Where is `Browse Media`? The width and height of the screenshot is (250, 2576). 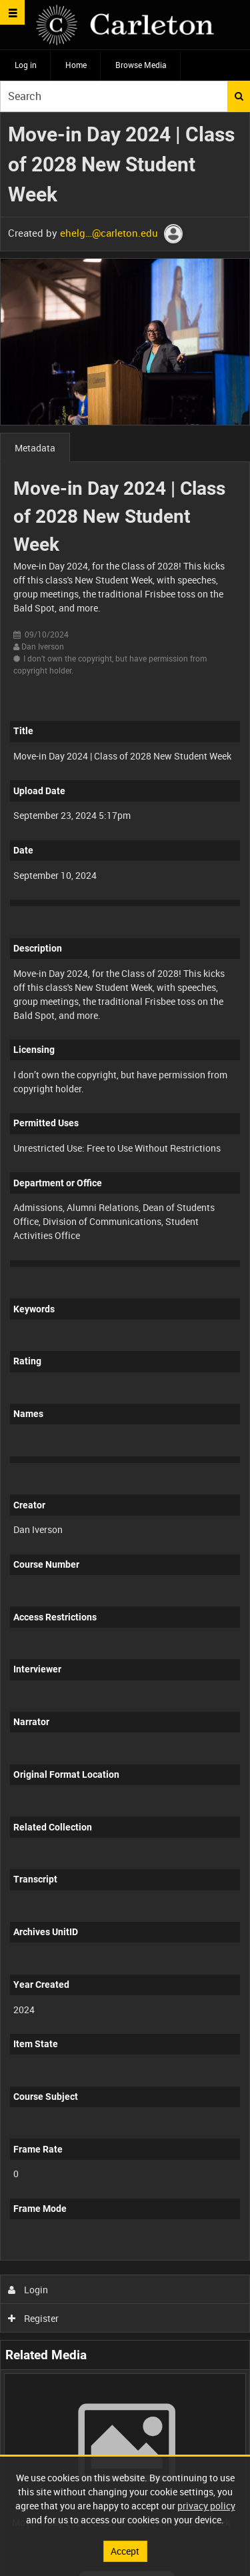 Browse Media is located at coordinates (141, 64).